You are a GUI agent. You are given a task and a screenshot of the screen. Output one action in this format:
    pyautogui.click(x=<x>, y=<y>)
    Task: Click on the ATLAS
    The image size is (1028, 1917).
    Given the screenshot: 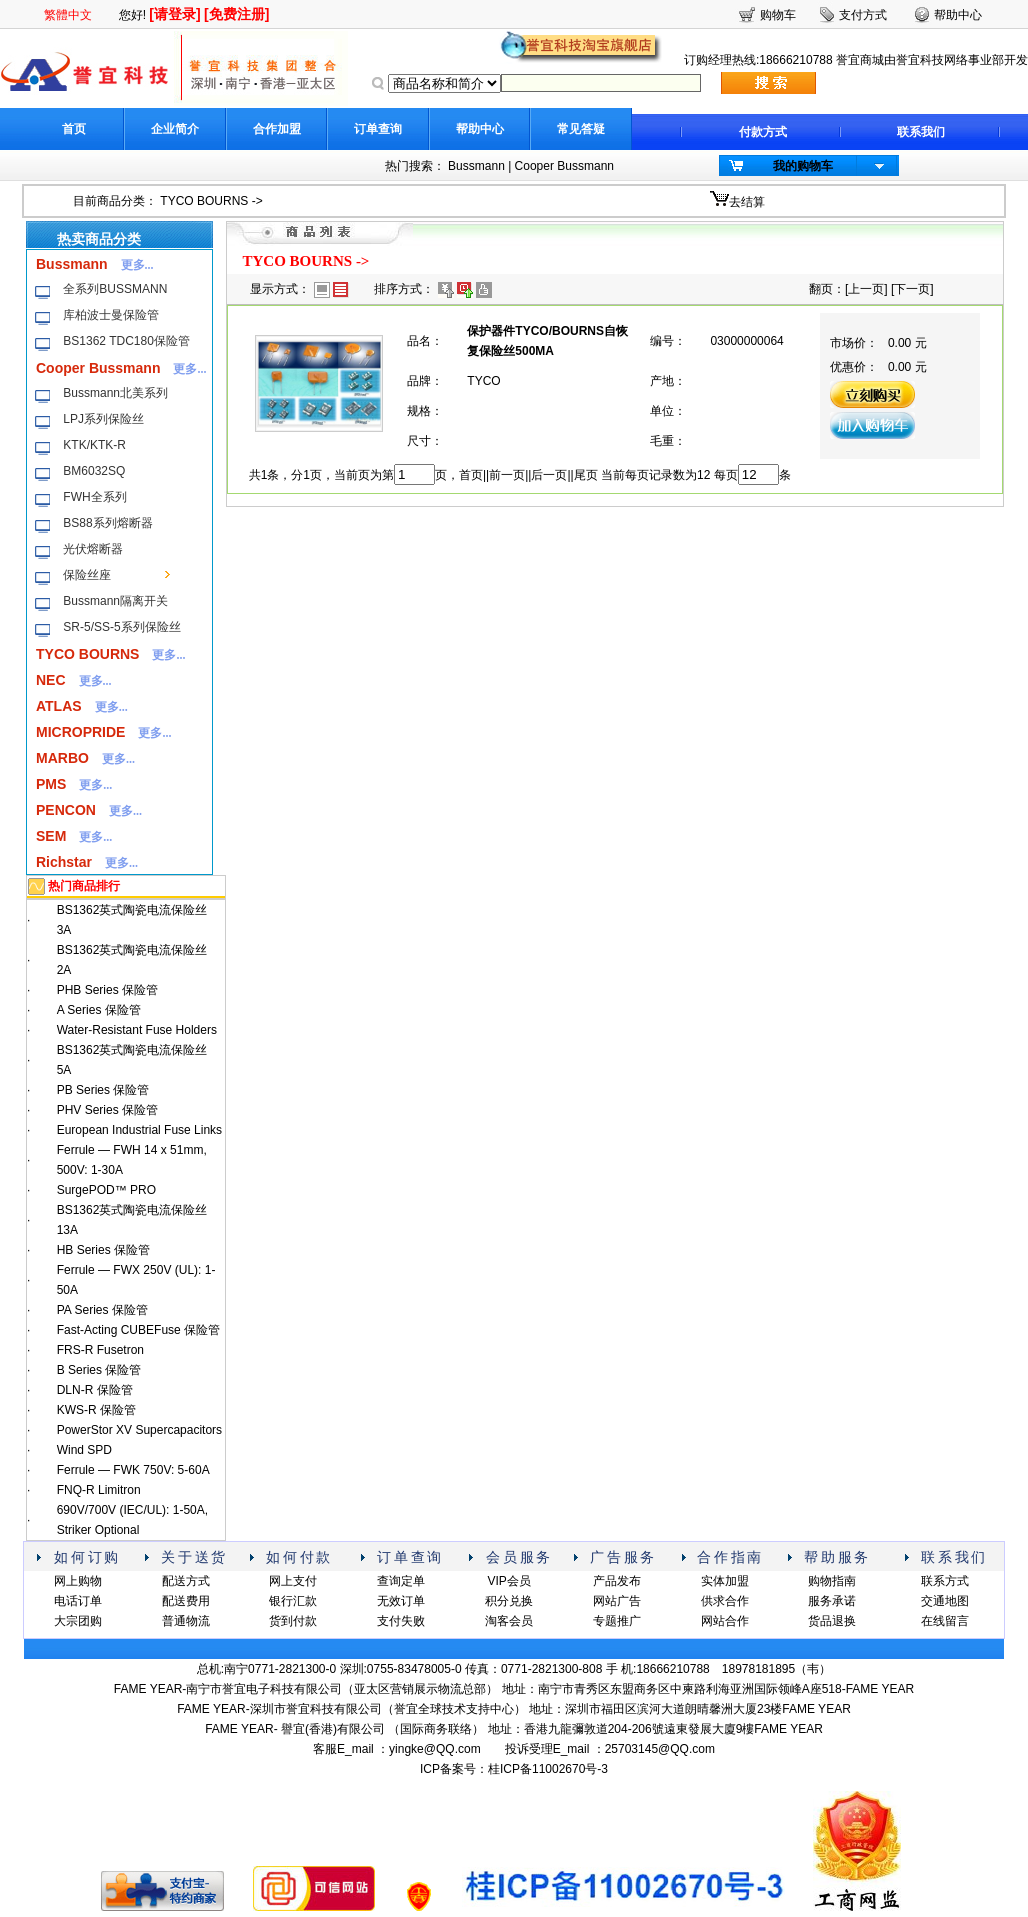 What is the action you would take?
    pyautogui.click(x=59, y=706)
    